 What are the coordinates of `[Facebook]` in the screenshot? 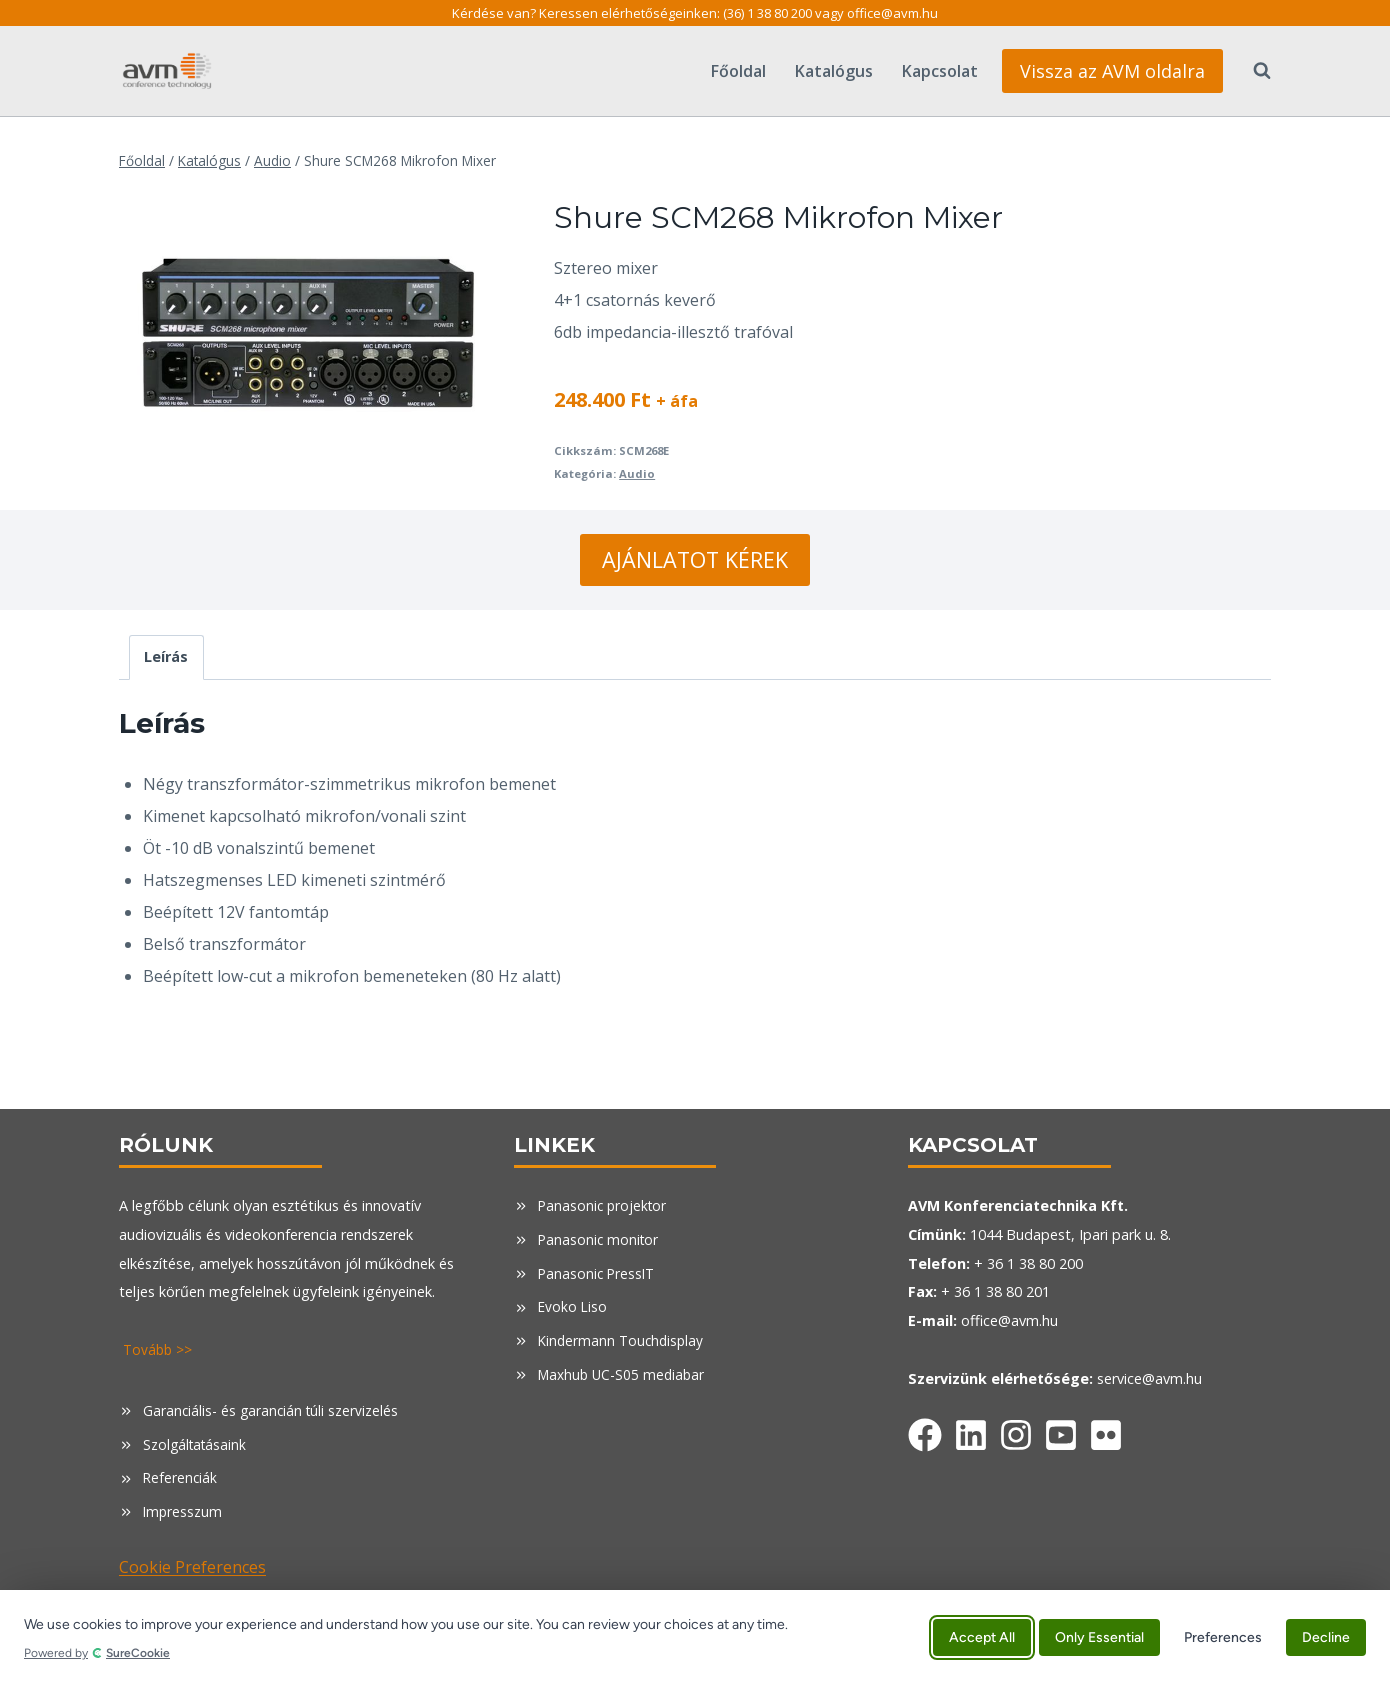 It's located at (925, 1431).